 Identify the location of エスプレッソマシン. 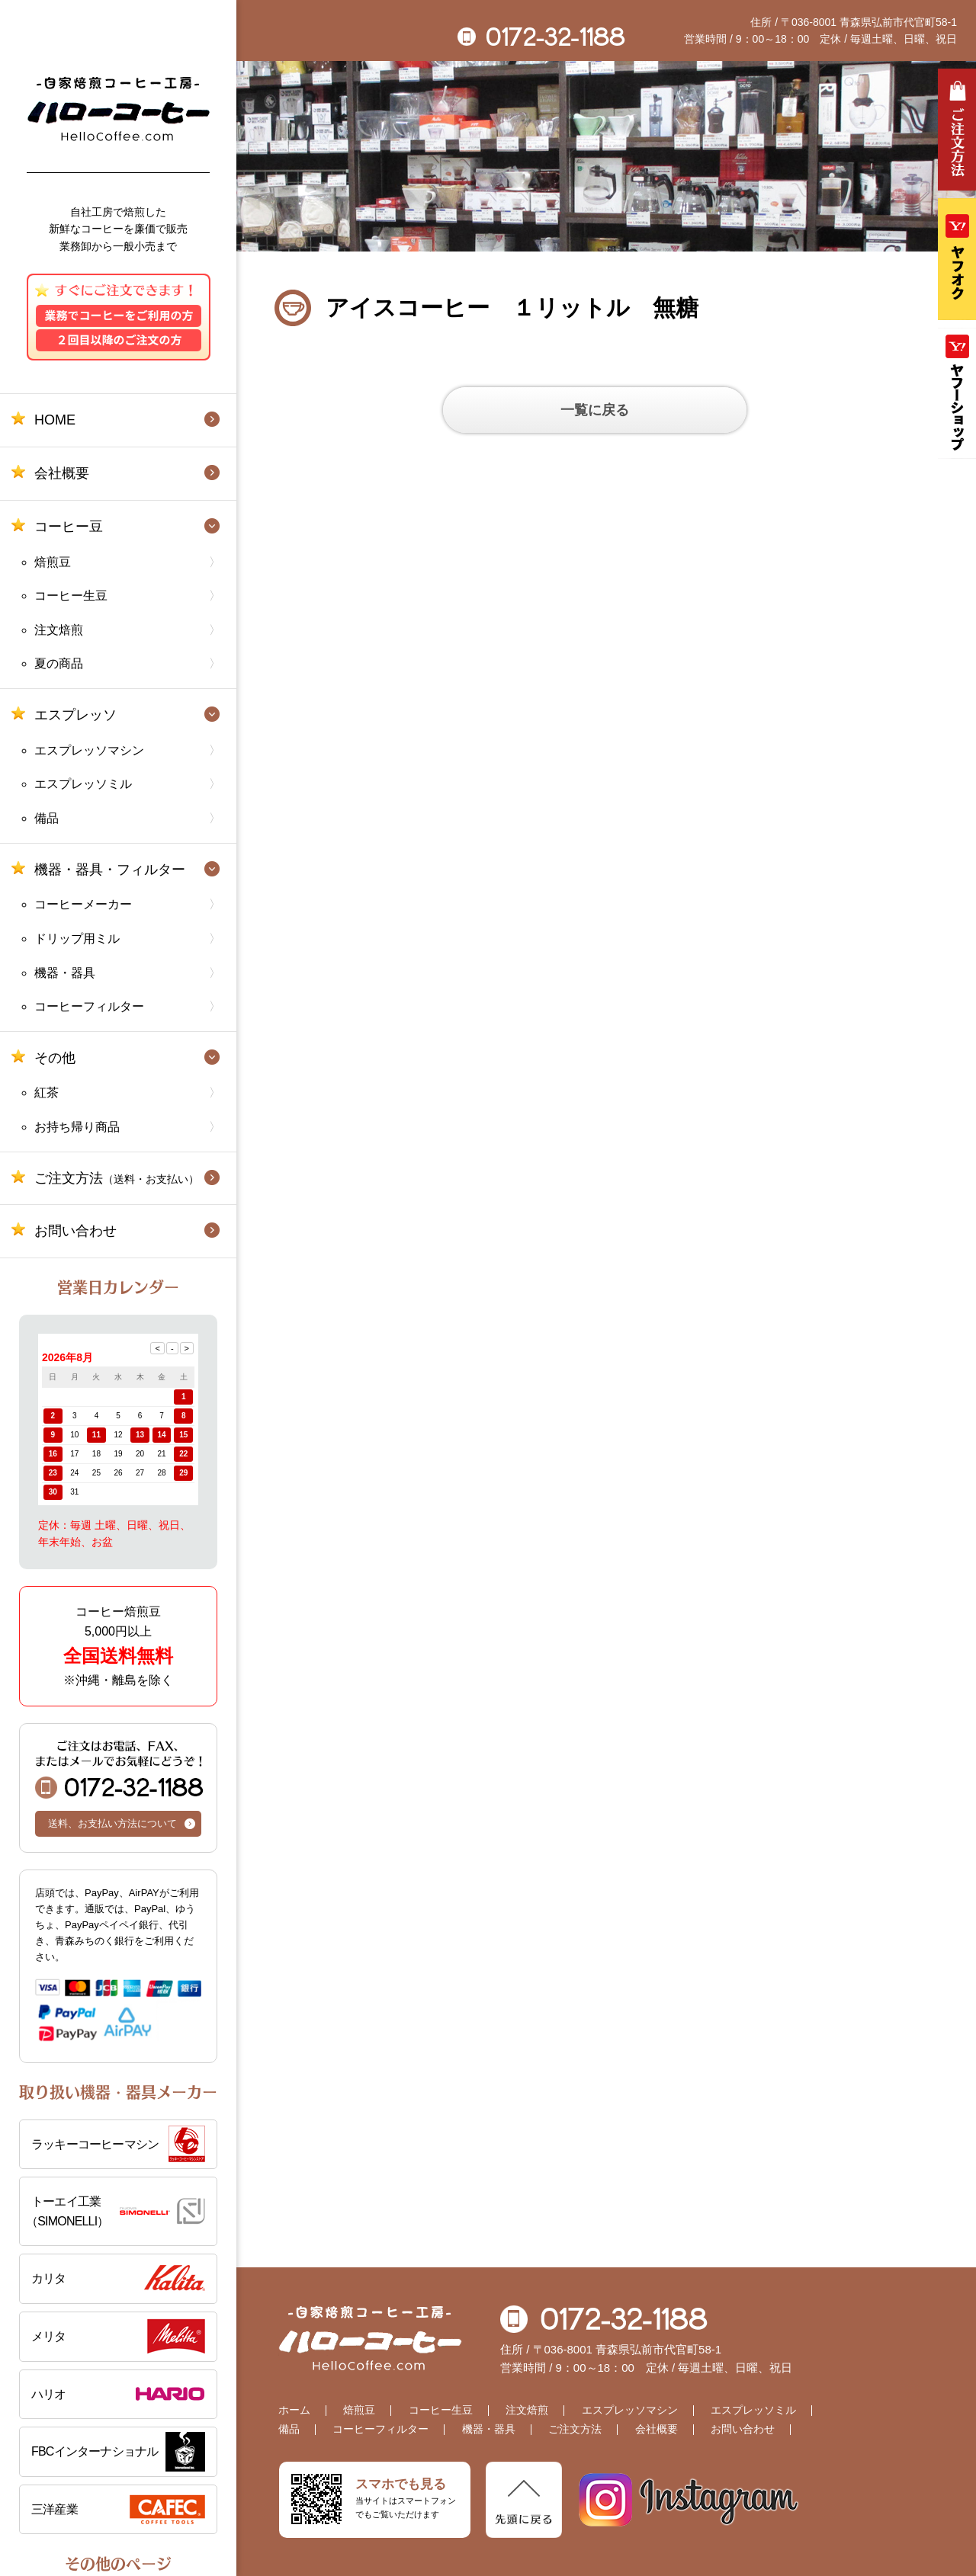
(89, 750).